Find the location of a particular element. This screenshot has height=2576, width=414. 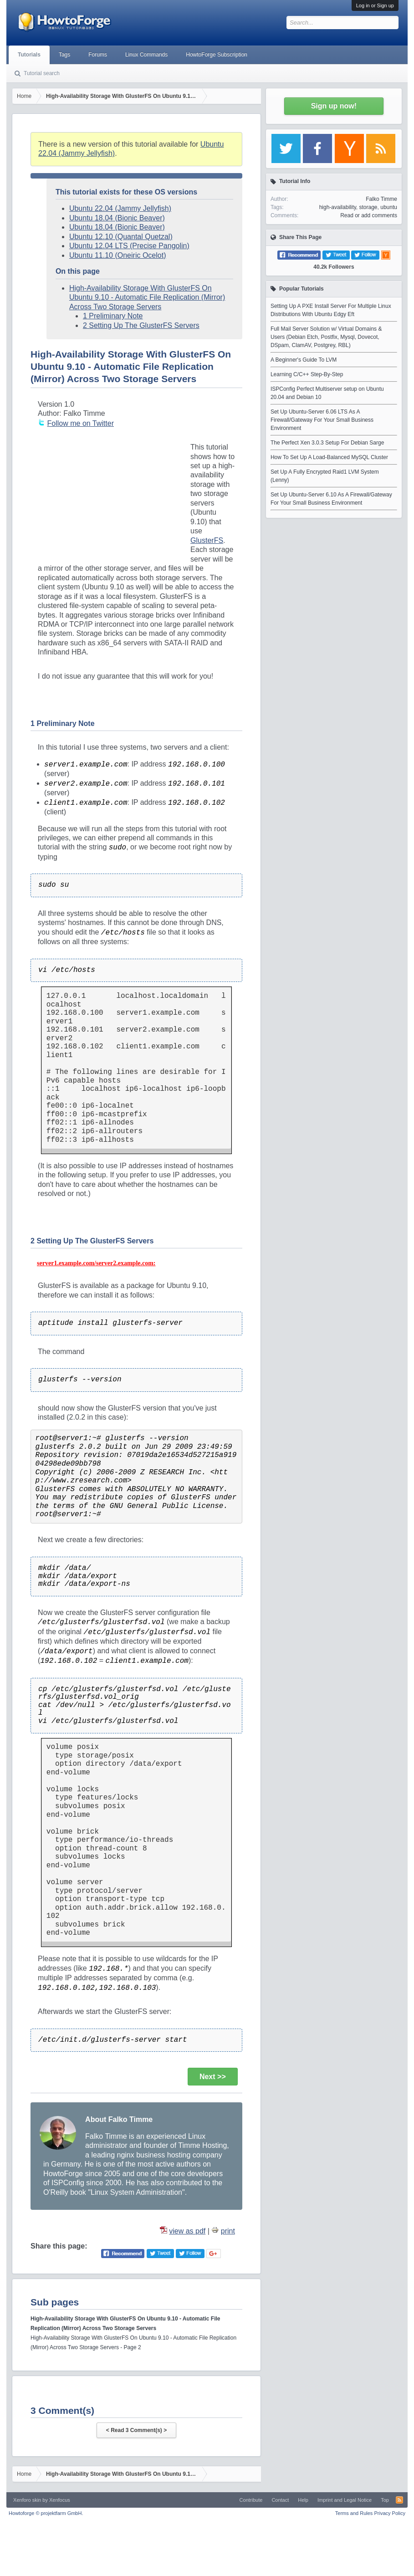

Help is located at coordinates (303, 2500).